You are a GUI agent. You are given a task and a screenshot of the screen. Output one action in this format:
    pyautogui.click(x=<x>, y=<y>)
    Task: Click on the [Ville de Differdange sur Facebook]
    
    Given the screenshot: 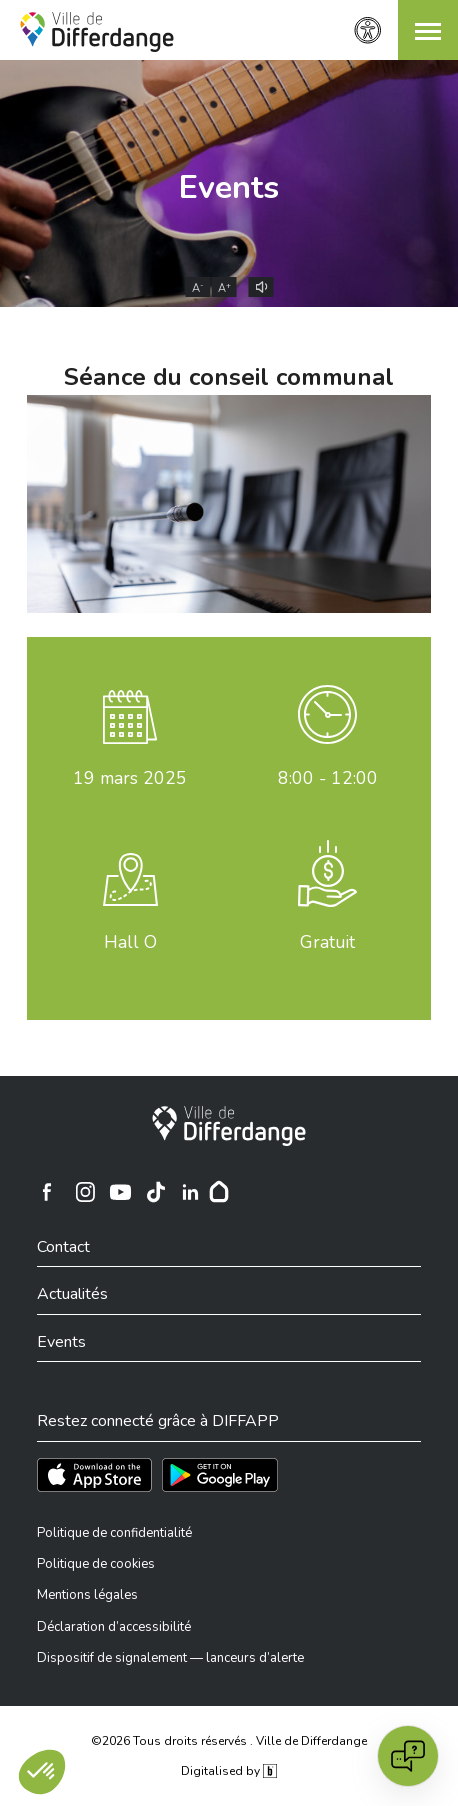 What is the action you would take?
    pyautogui.click(x=47, y=1192)
    